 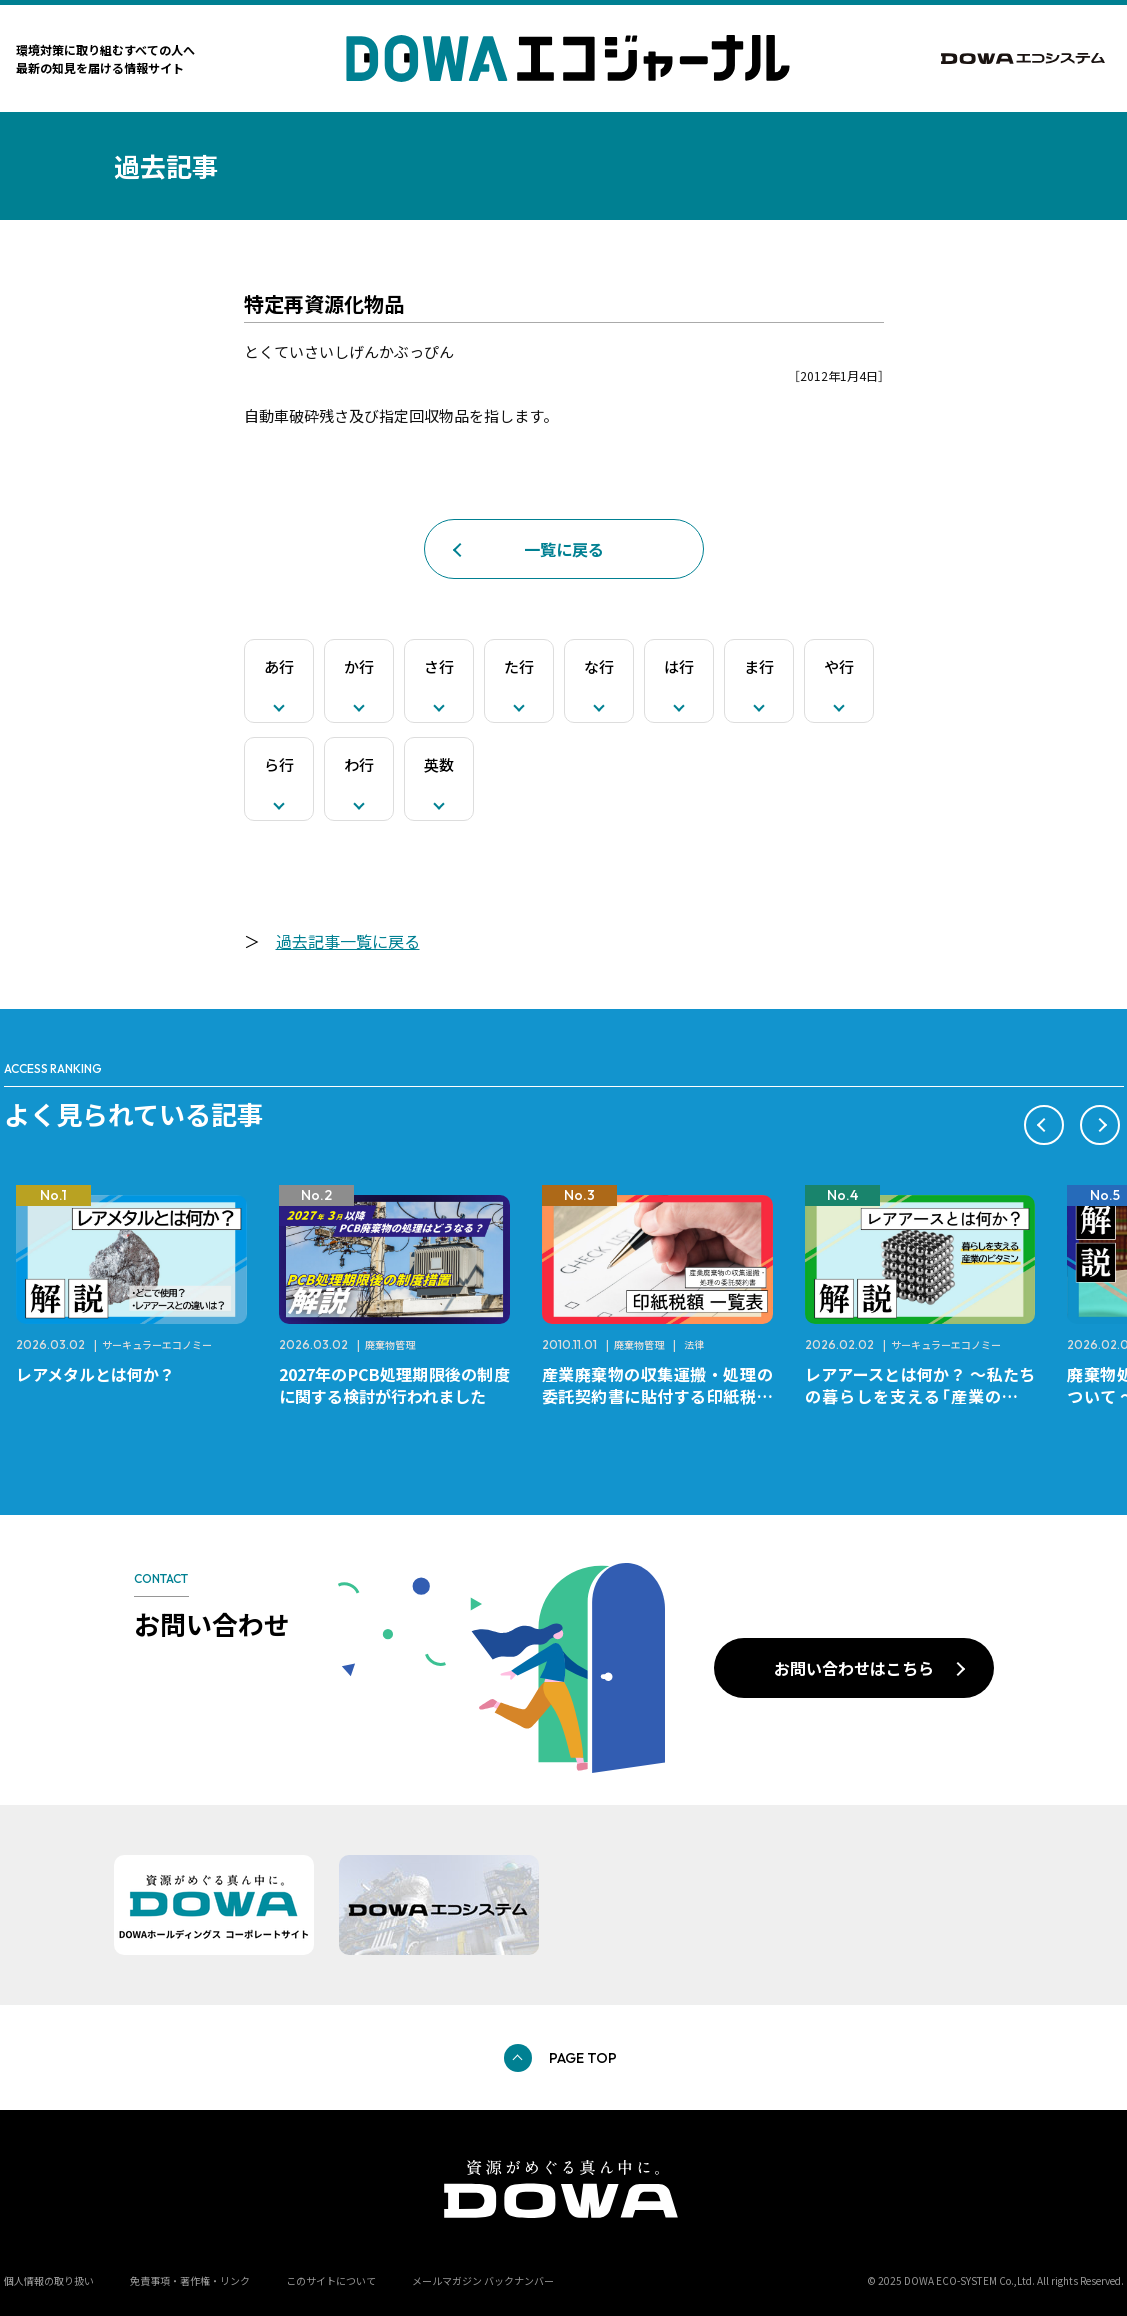 What do you see at coordinates (439, 764) in the screenshot?
I see `英数` at bounding box center [439, 764].